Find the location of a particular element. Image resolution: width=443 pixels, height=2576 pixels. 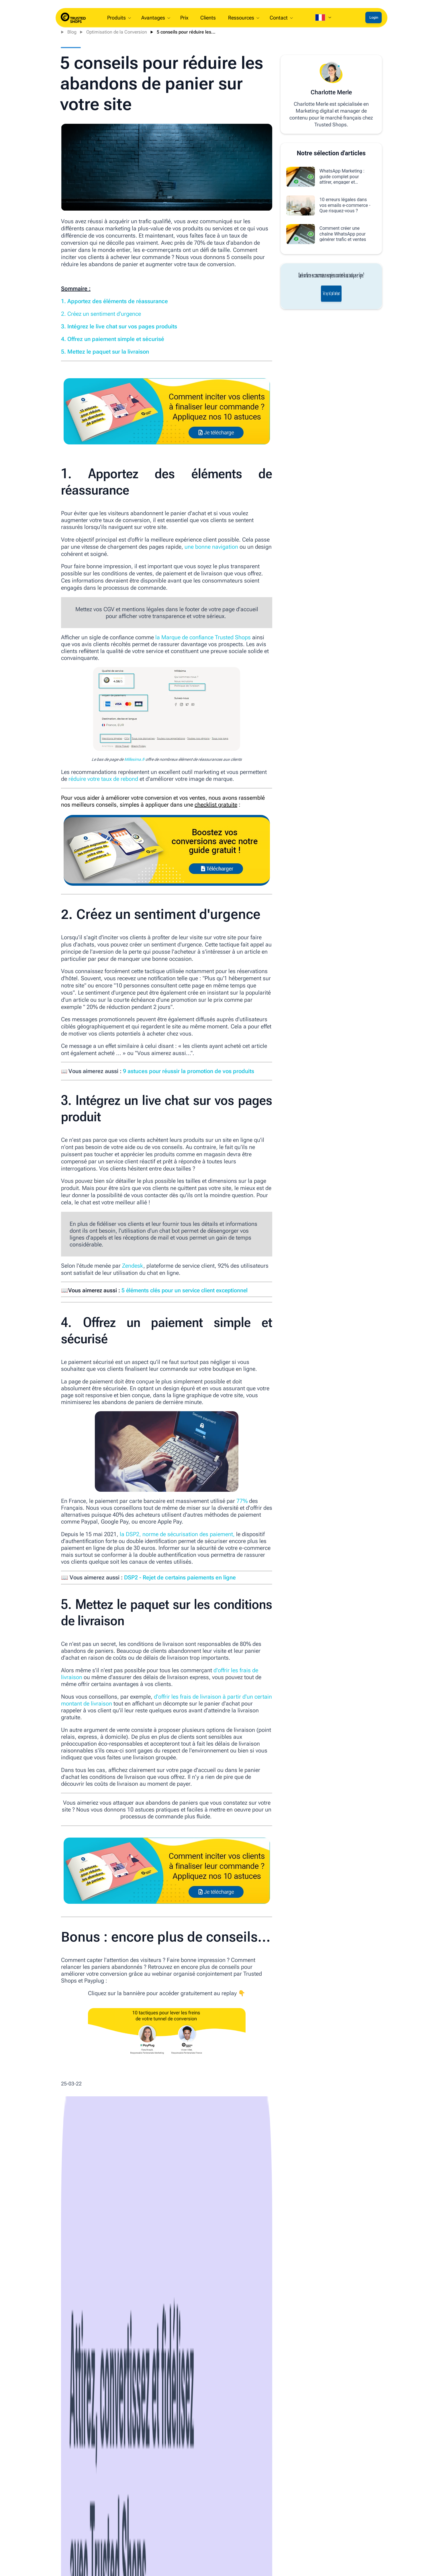

E-commerce News is located at coordinates (118, 2336).